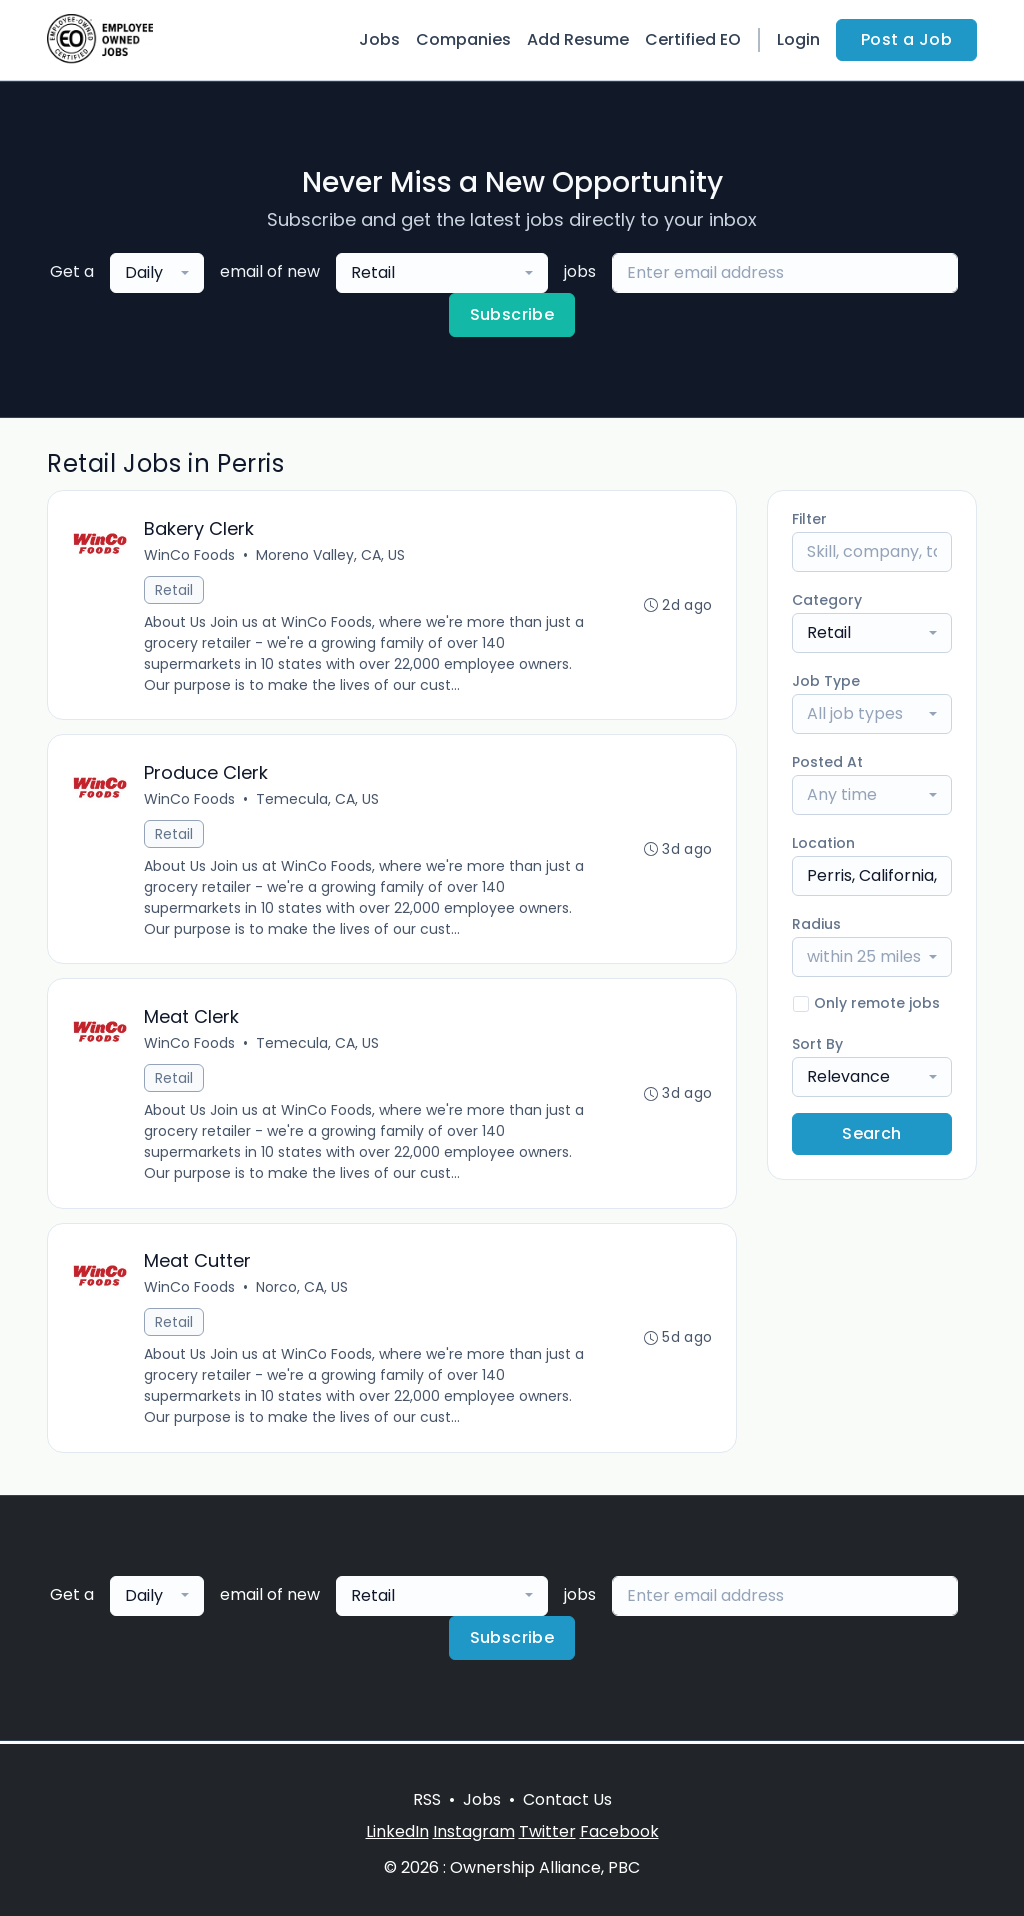 The height and width of the screenshot is (1916, 1024). What do you see at coordinates (906, 39) in the screenshot?
I see `Post a Job` at bounding box center [906, 39].